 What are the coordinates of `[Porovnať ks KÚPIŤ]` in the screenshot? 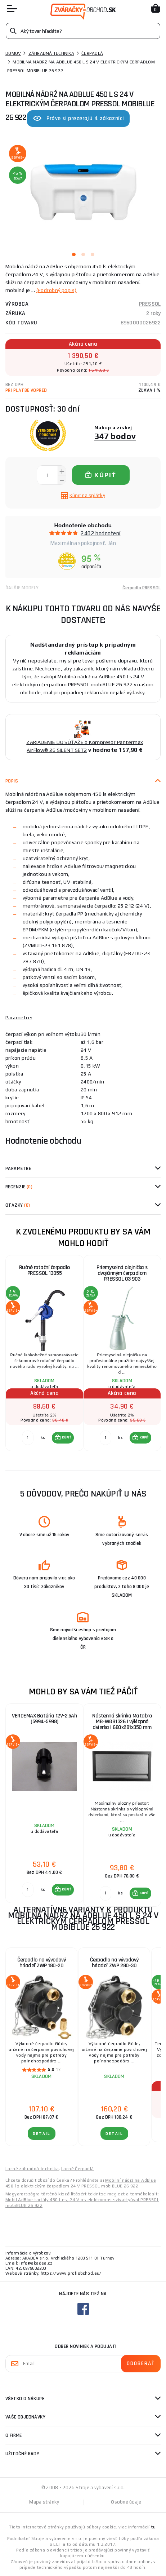 It's located at (27, 1438).